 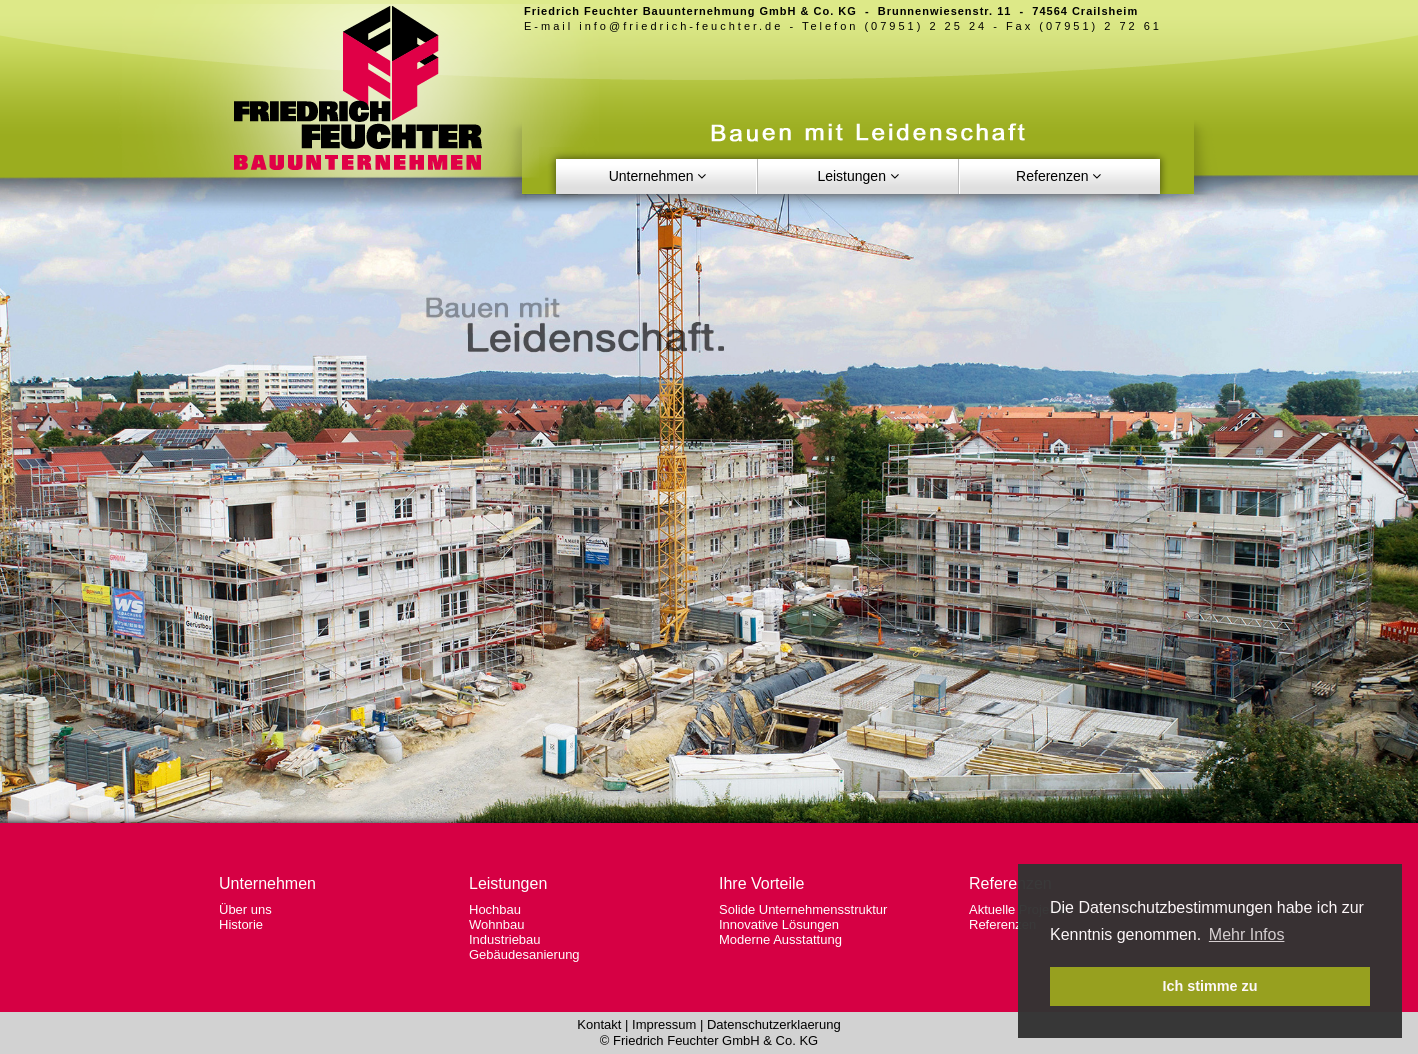 I want to click on Kontakt, so click(x=599, y=1024).